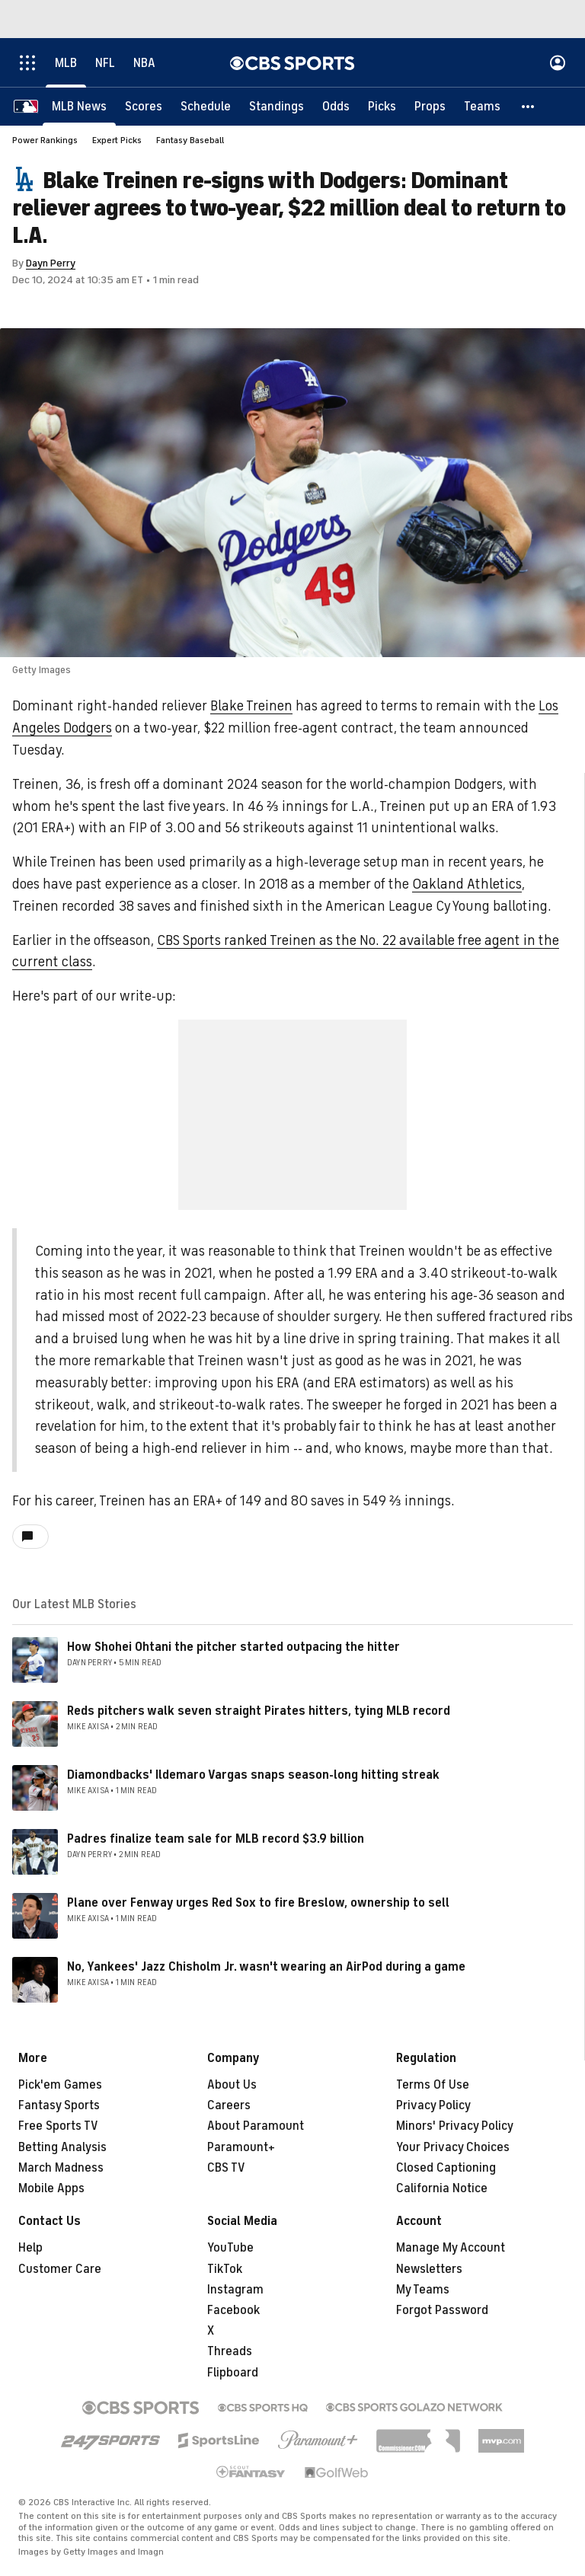 This screenshot has height=2576, width=585. I want to click on [Standings], so click(276, 107).